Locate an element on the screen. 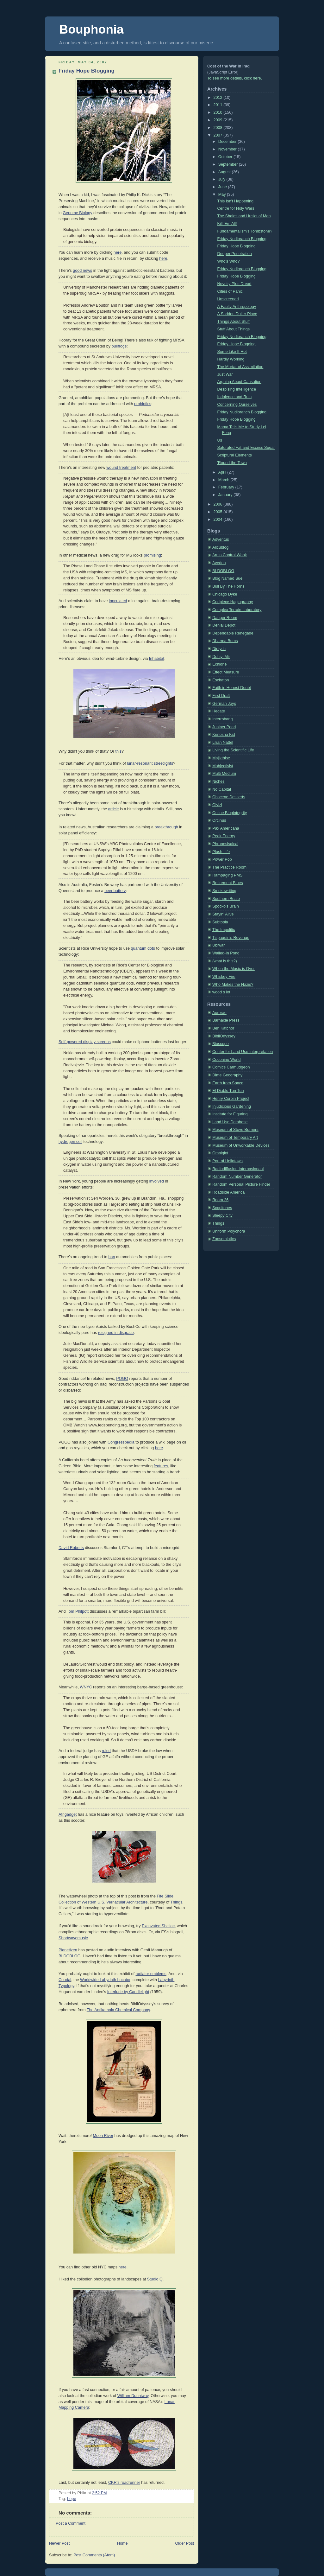 This screenshot has width=324, height=2576. Tom Philpott is located at coordinates (78, 1611).